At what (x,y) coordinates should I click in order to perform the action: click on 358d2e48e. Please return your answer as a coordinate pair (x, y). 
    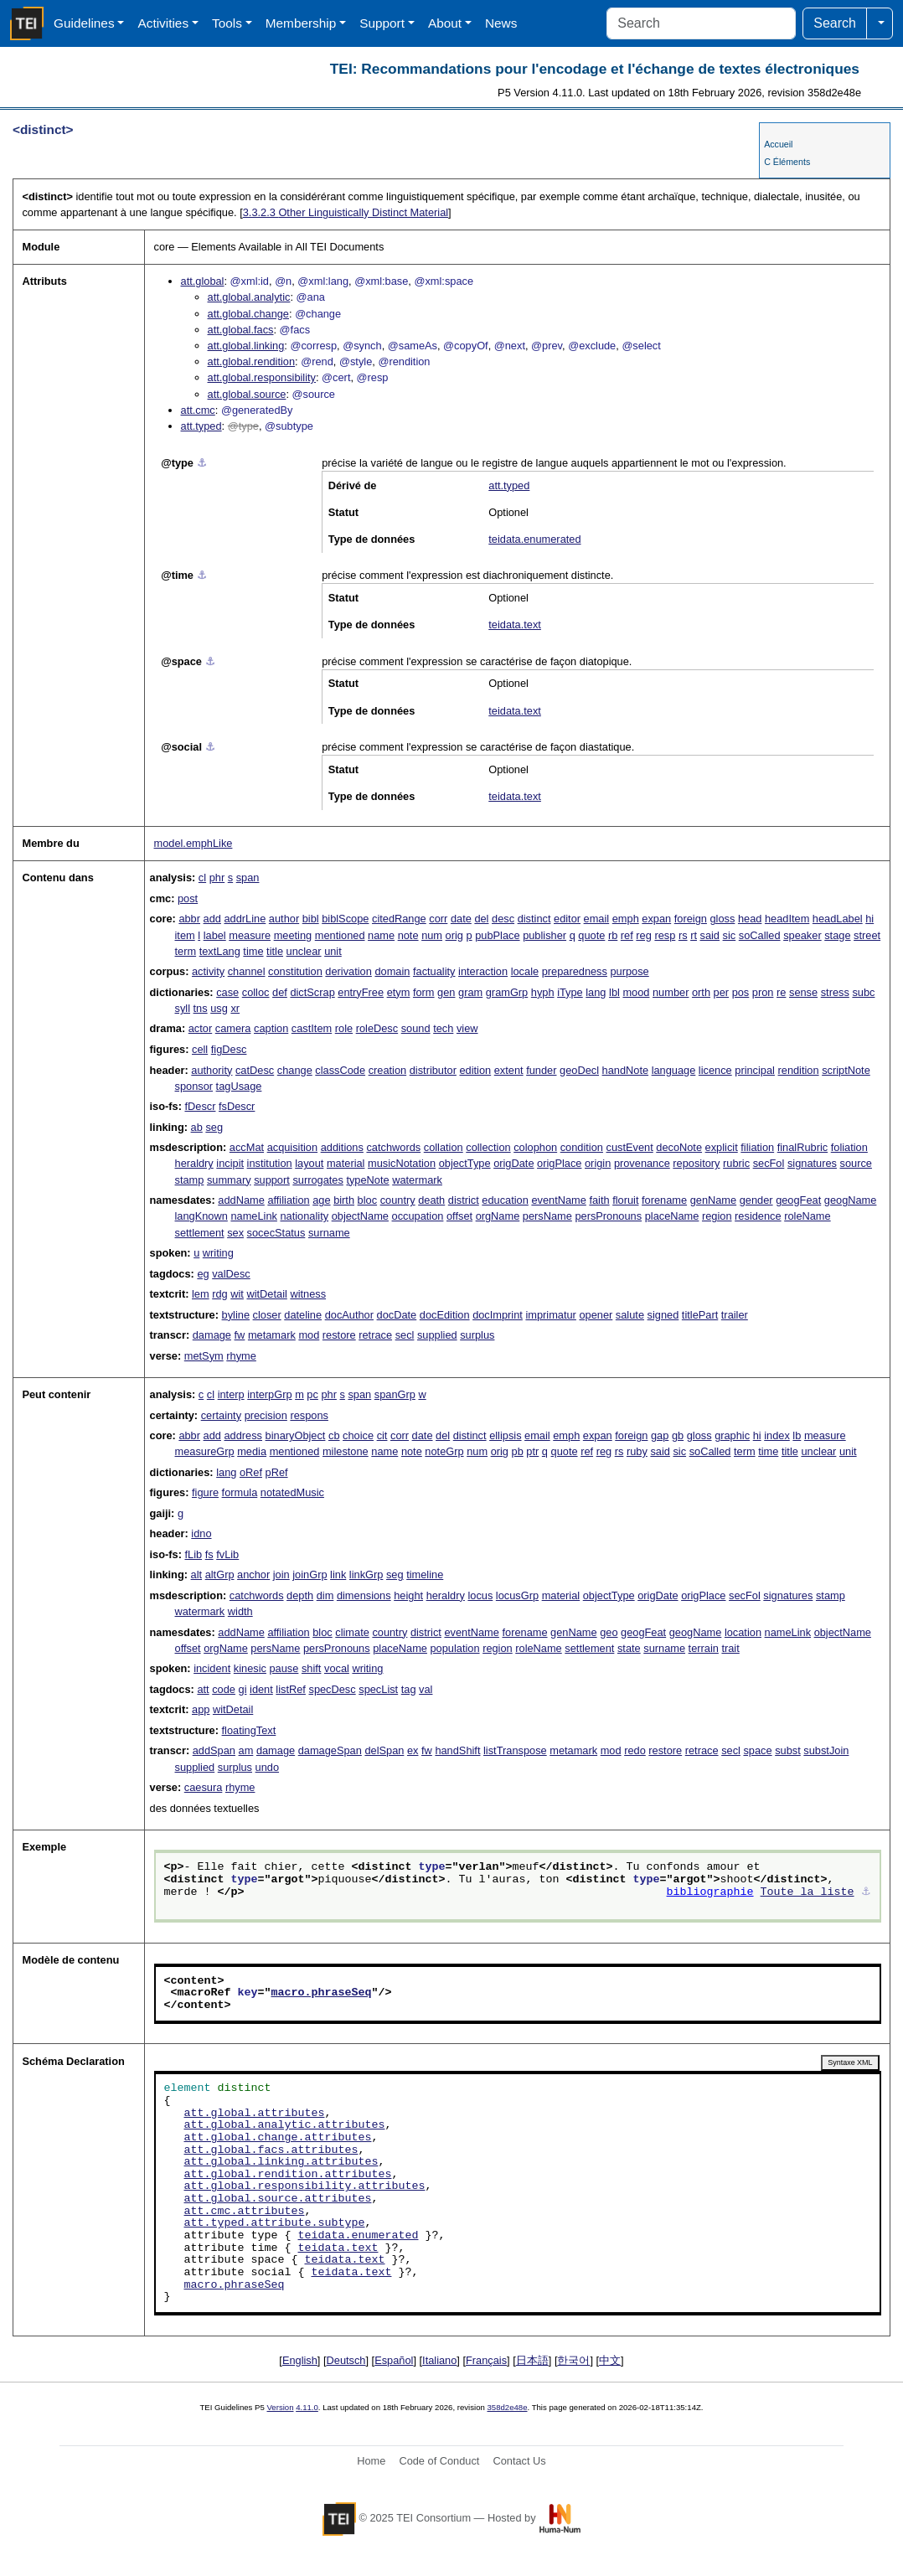
    Looking at the image, I should click on (507, 2407).